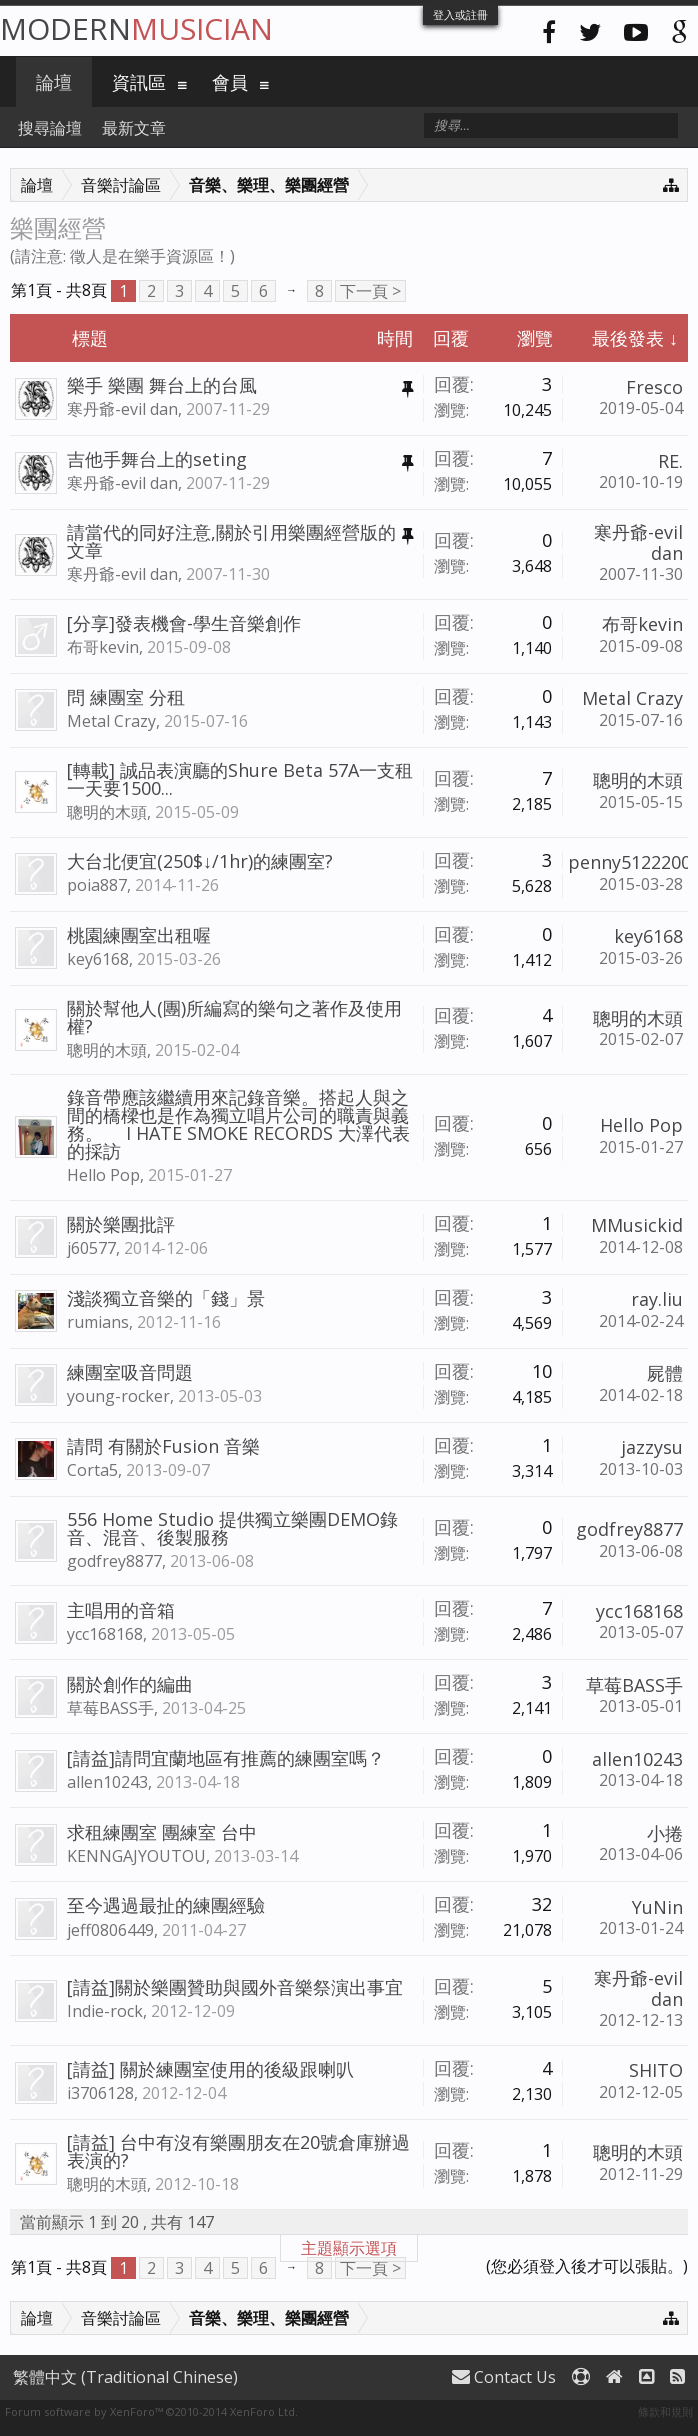 The height and width of the screenshot is (2436, 698). What do you see at coordinates (234, 1017) in the screenshot?
I see `關於幫他人(團)所編寫的樂句之著作及使用權?` at bounding box center [234, 1017].